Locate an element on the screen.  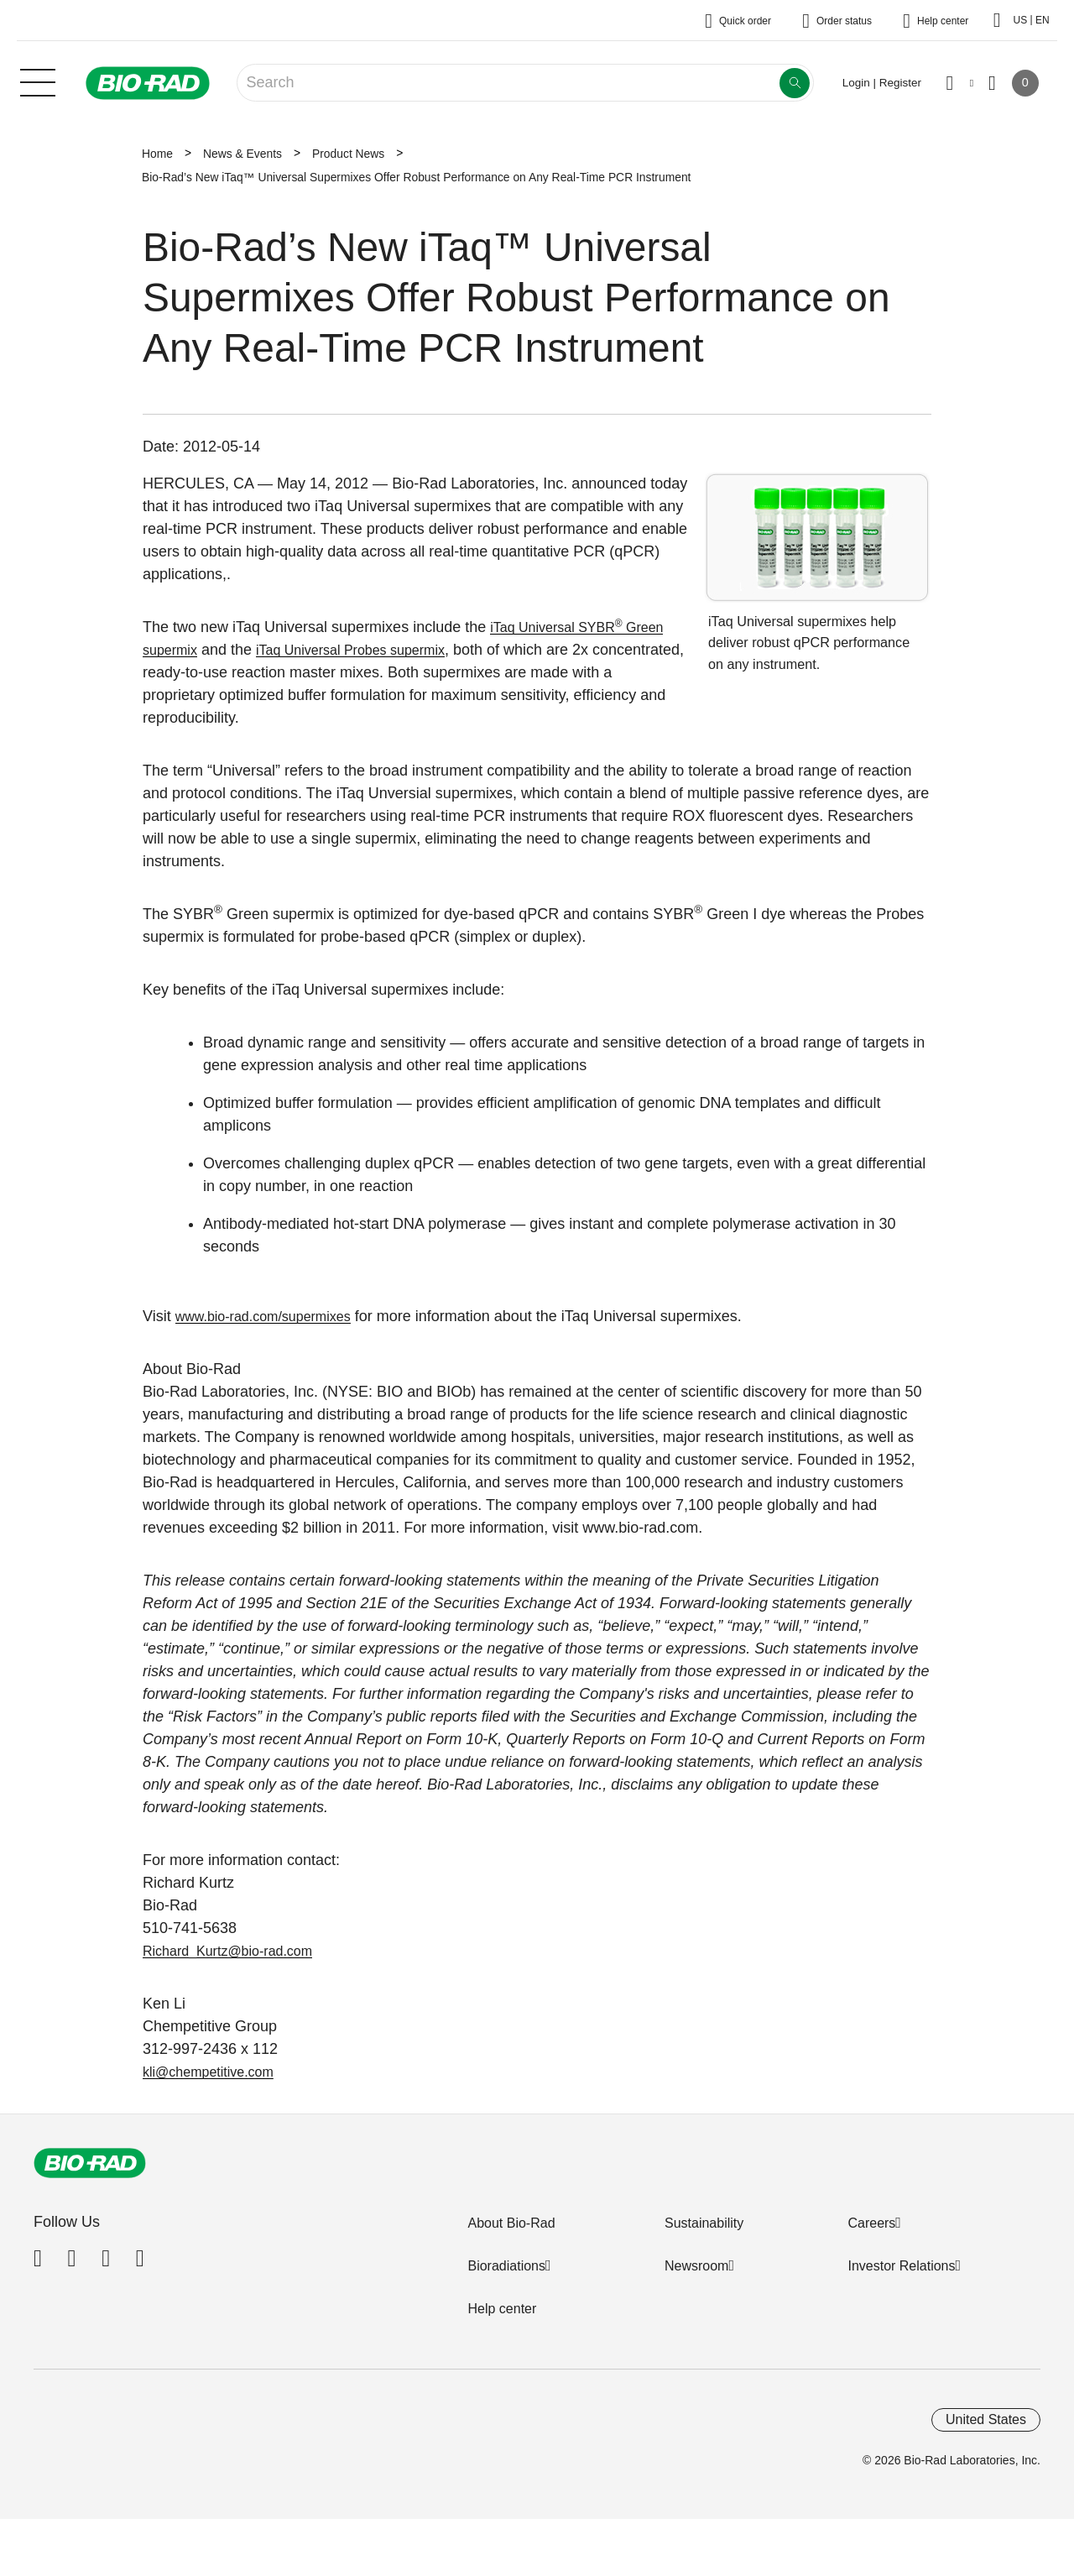
[Main menu] is located at coordinates (38, 80).